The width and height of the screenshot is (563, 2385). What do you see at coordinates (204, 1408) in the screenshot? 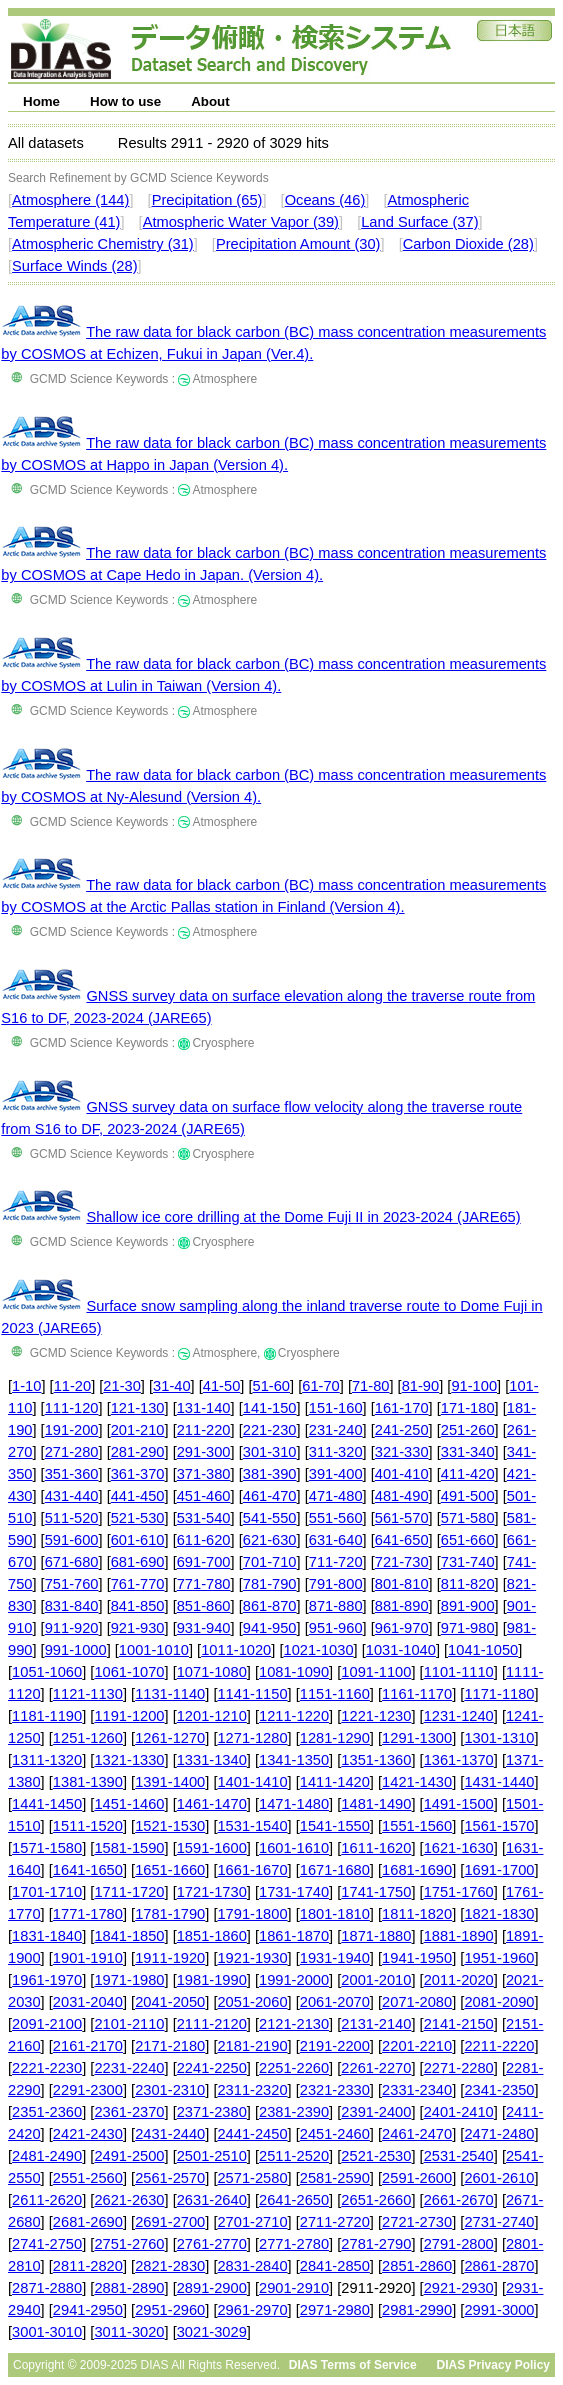
I see `131-140` at bounding box center [204, 1408].